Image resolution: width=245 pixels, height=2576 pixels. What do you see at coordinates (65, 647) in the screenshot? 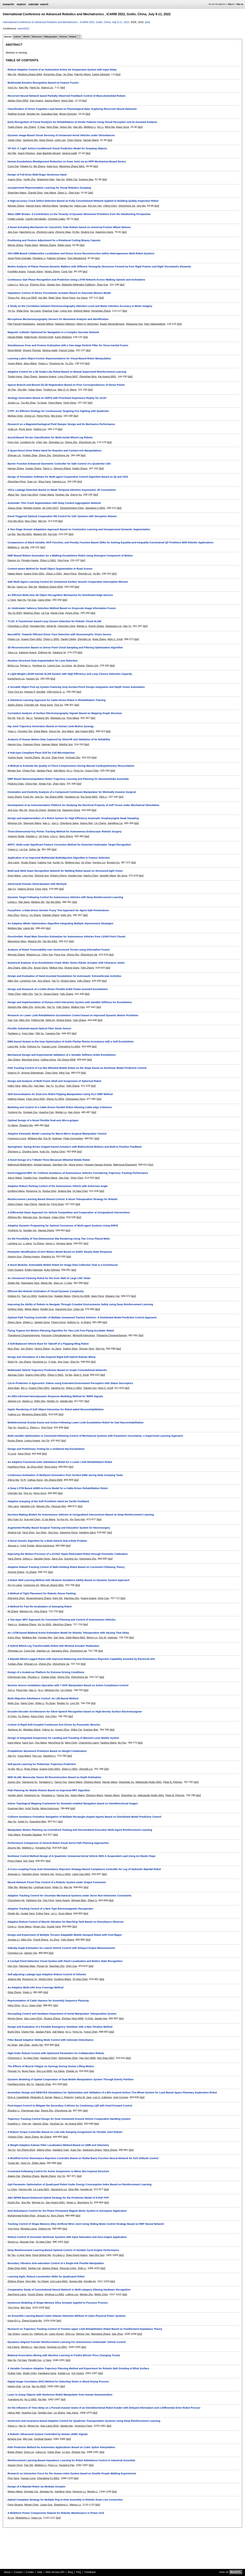
I see `3D Reconstruction Based on Dense Point Cloud Sampling and Filtering Optimization Algorithm` at bounding box center [65, 647].